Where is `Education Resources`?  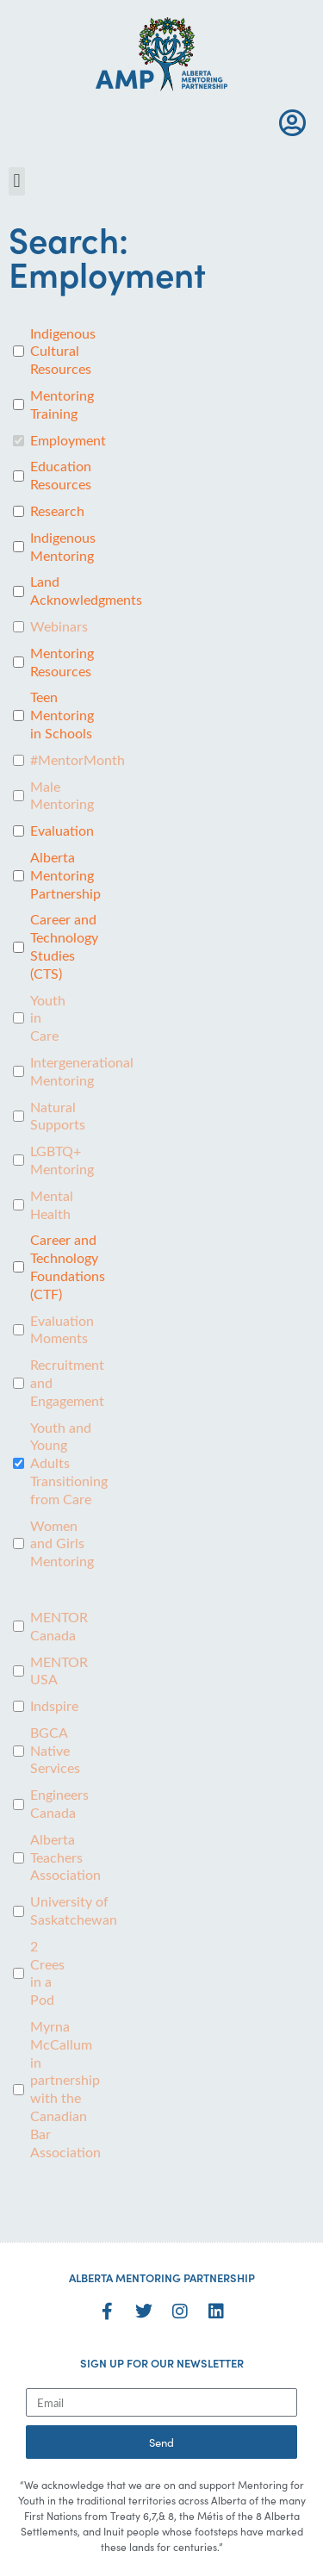 Education Resources is located at coordinates (60, 475).